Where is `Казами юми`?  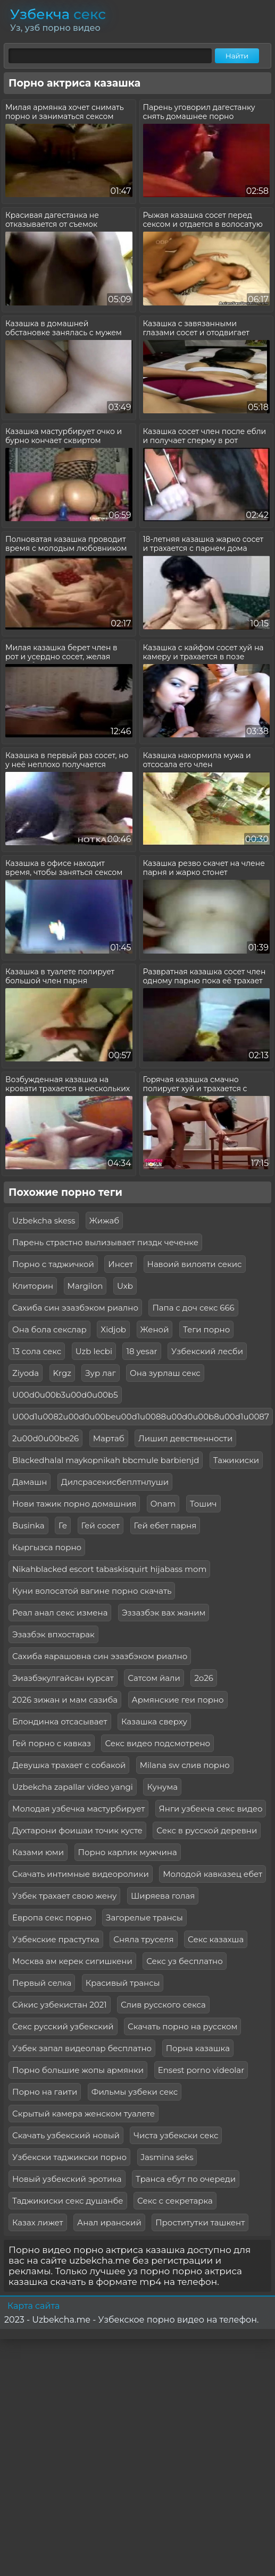 Казами юми is located at coordinates (38, 1852).